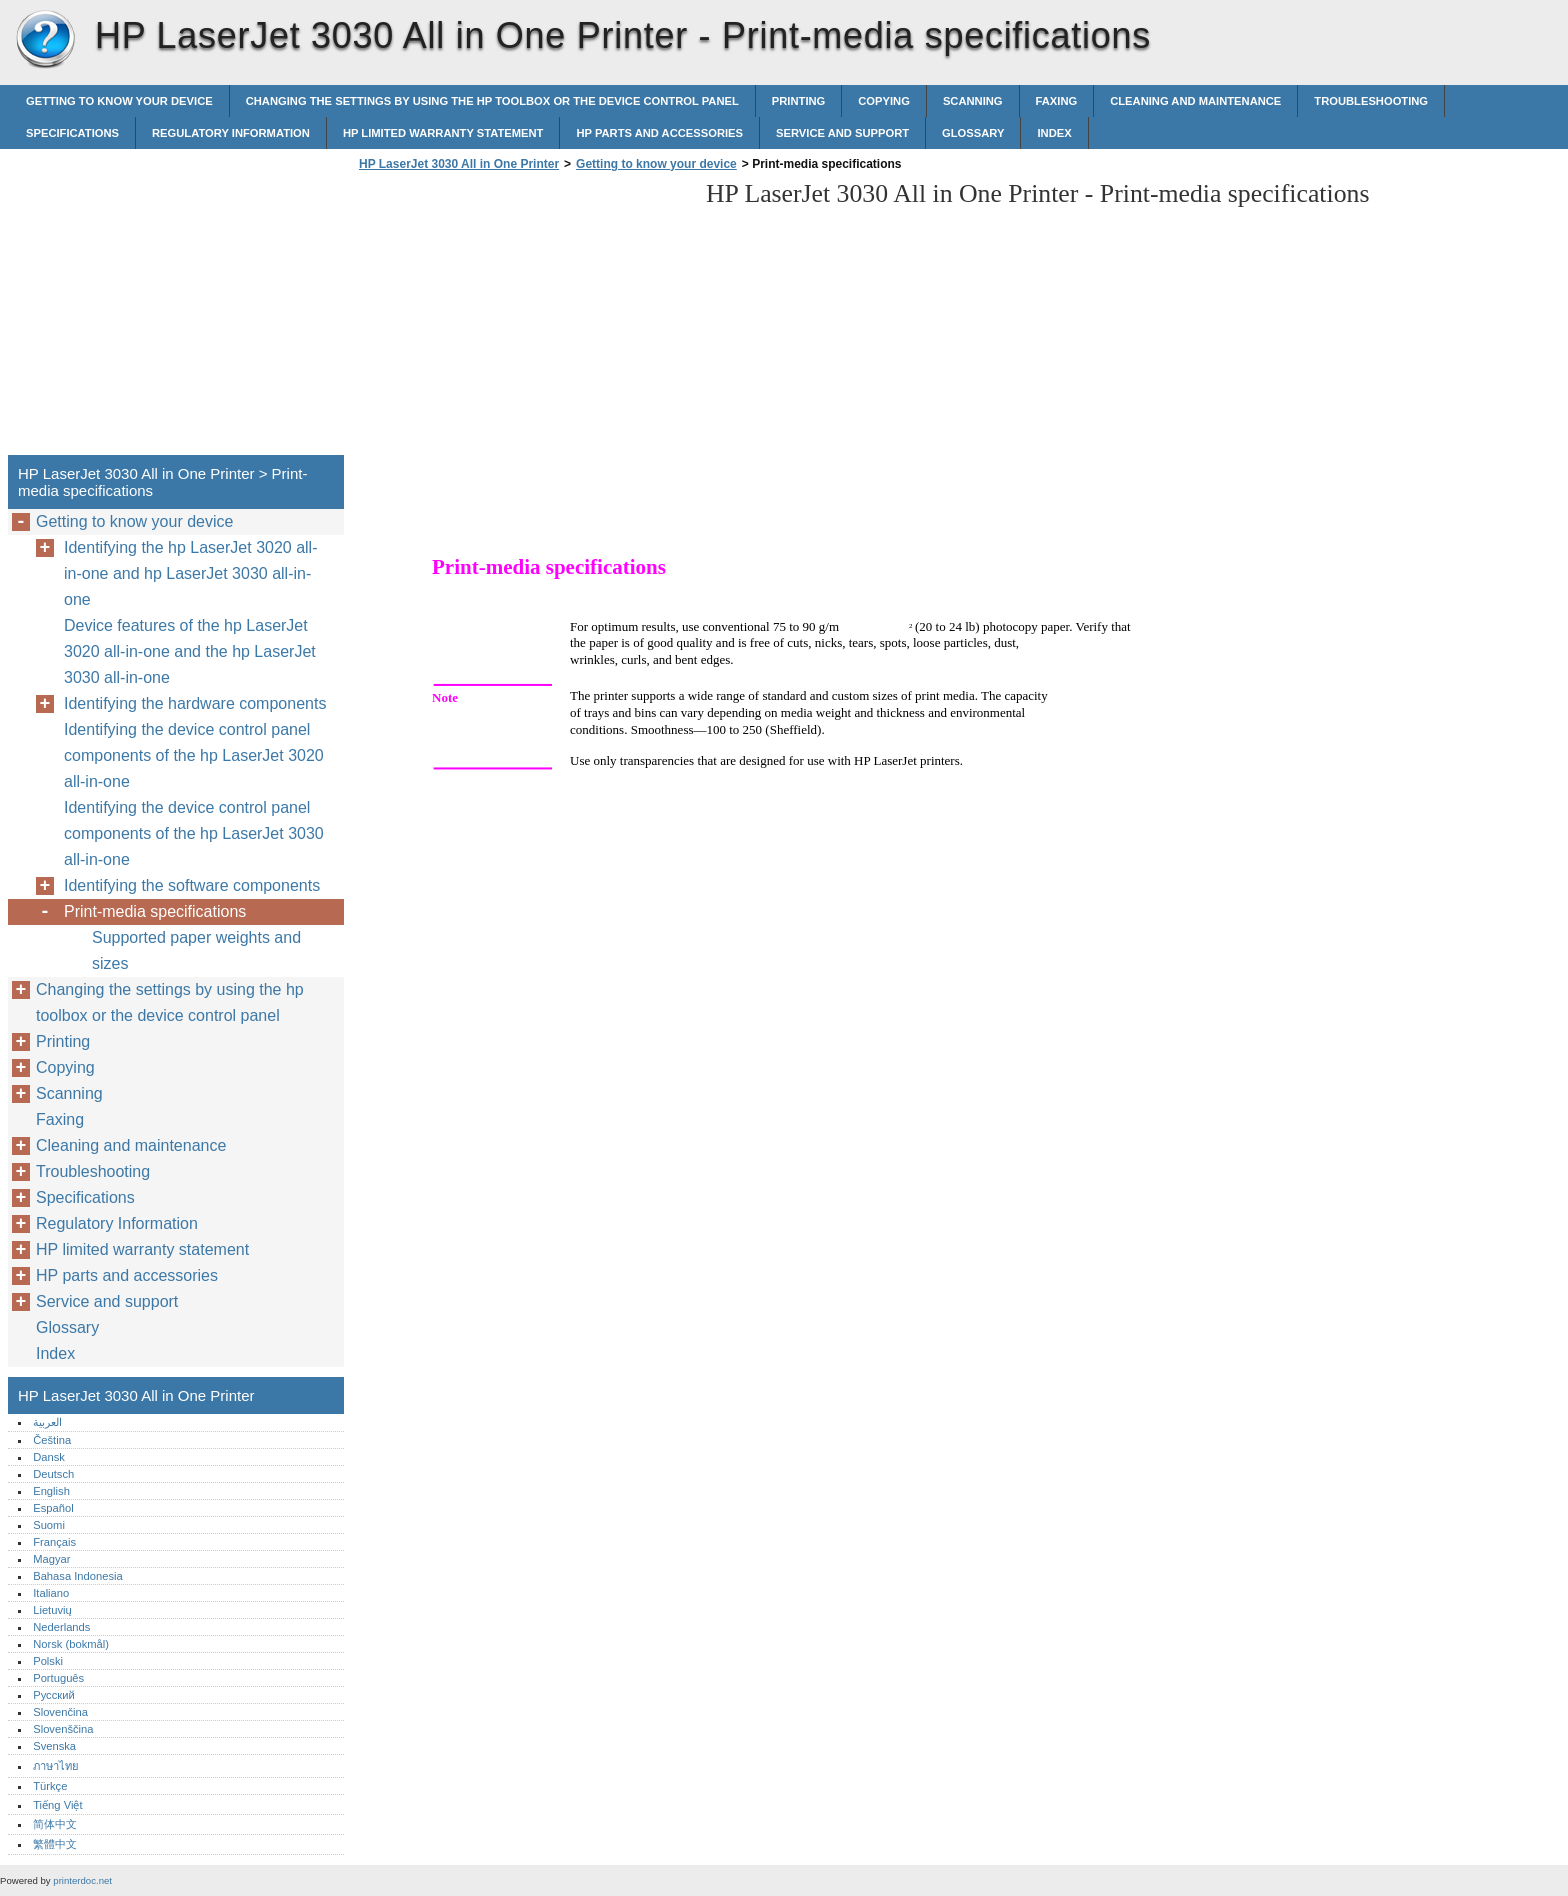 Image resolution: width=1568 pixels, height=1896 pixels. I want to click on English, so click(51, 1491).